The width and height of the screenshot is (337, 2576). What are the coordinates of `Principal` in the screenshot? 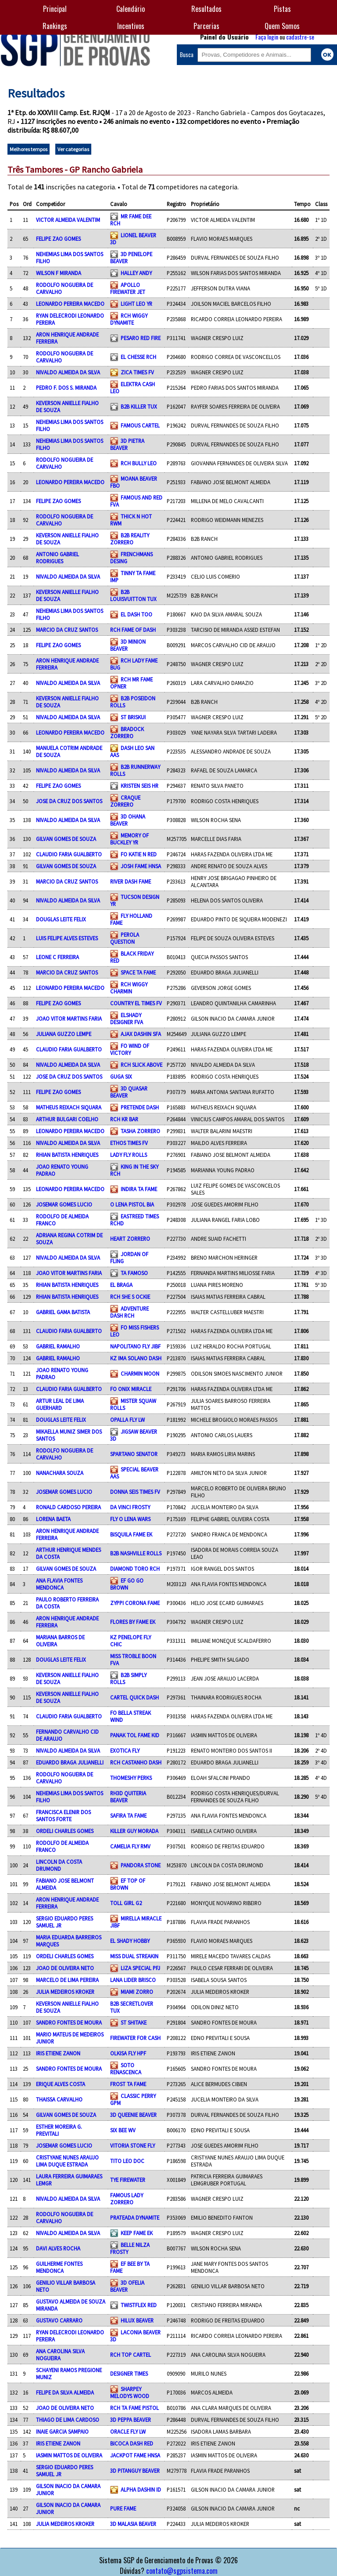 It's located at (55, 9).